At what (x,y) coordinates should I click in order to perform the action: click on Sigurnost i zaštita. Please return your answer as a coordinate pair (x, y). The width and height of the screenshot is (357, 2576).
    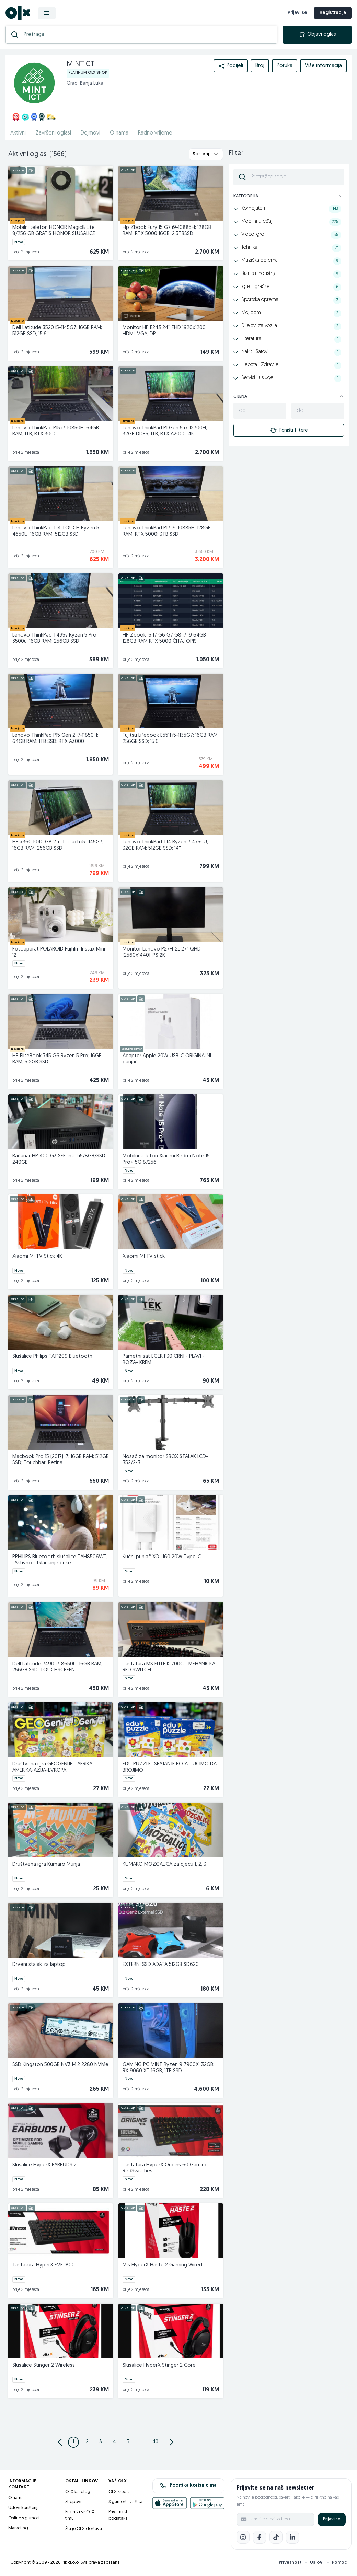
    Looking at the image, I should click on (125, 2501).